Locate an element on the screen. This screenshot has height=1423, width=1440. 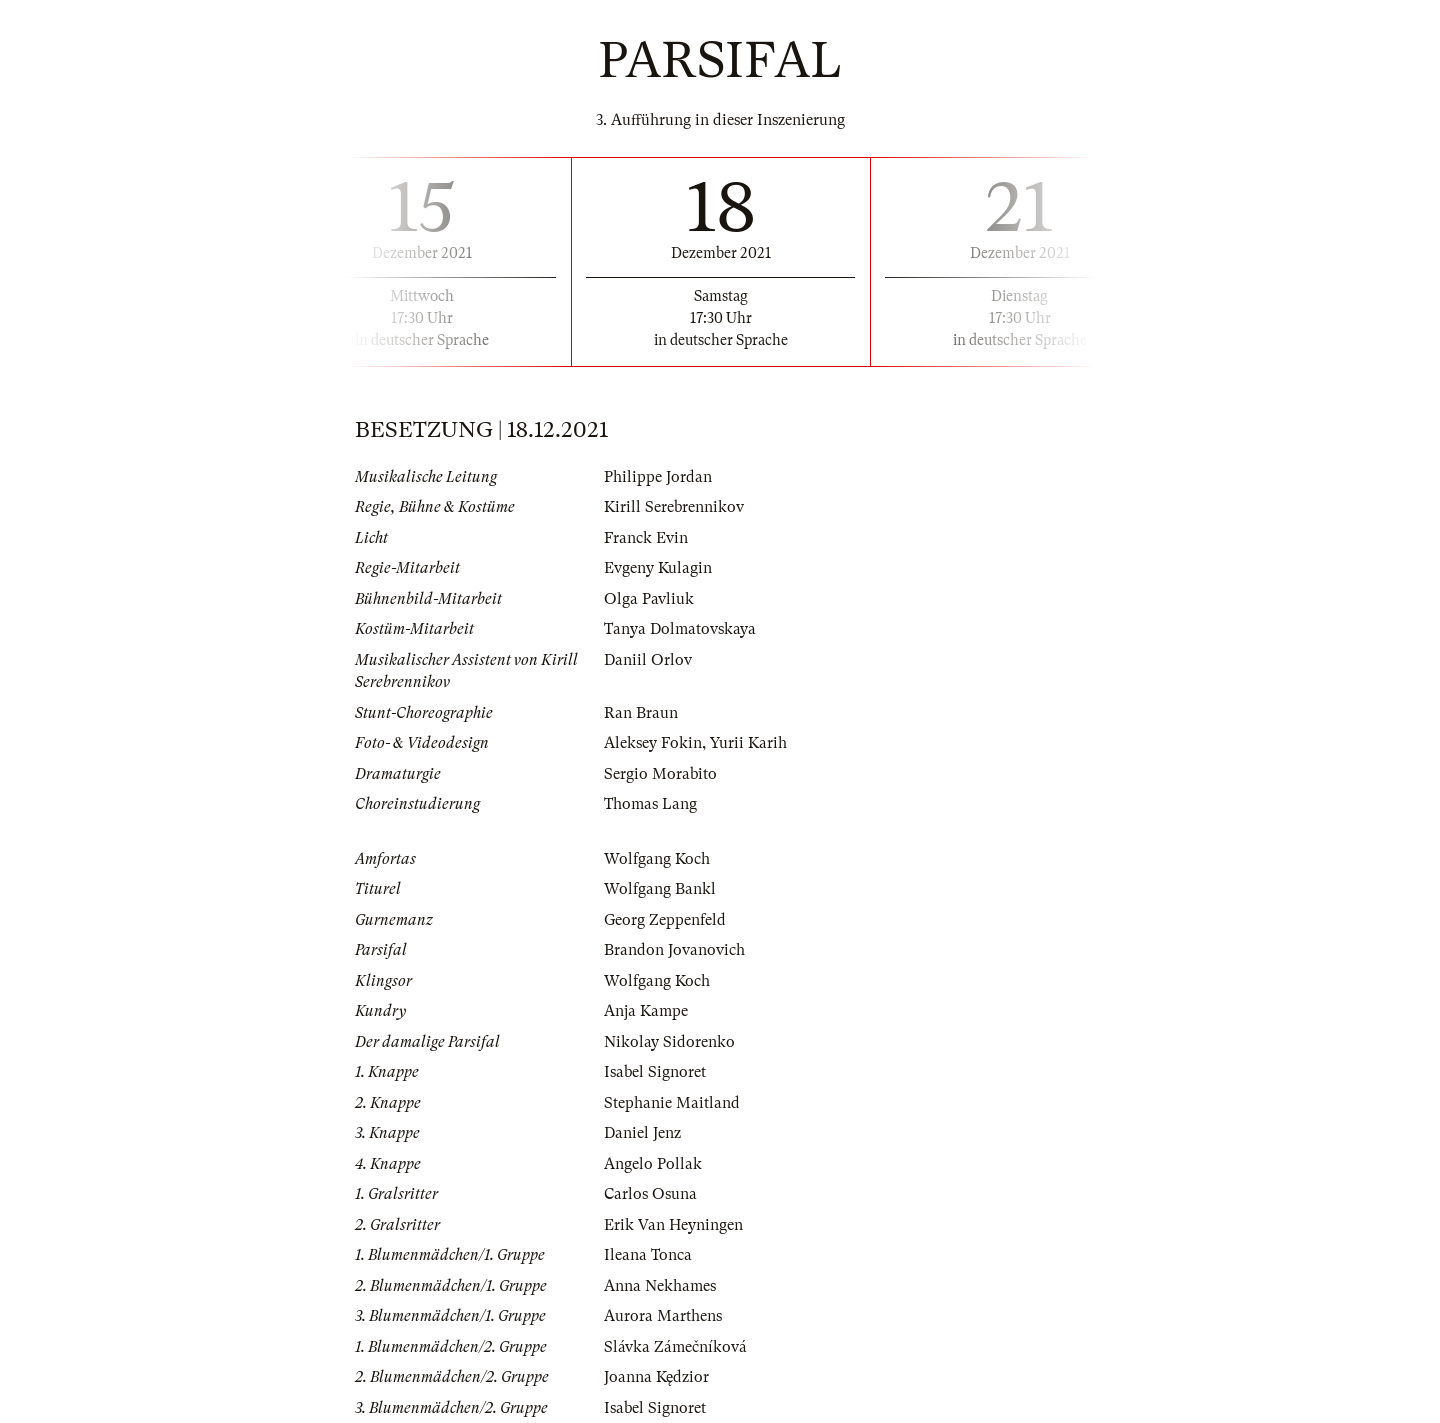
Slávka Zámečníková is located at coordinates (675, 1347).